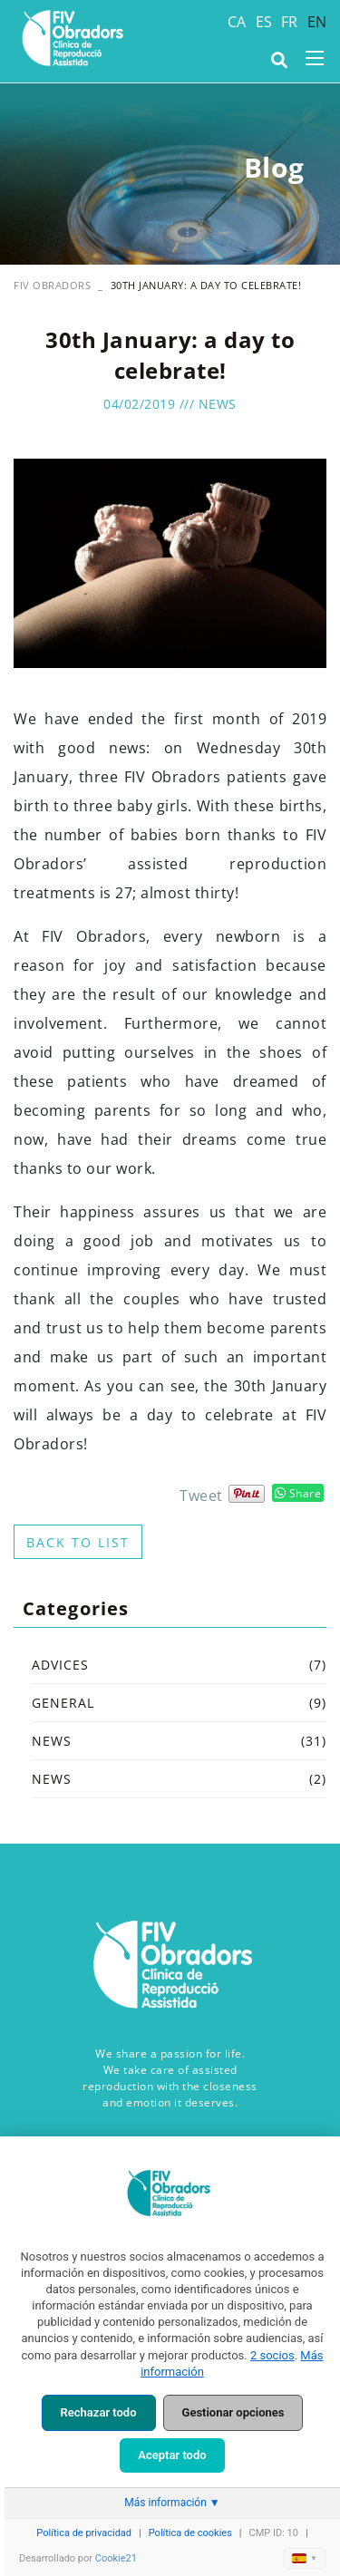 Image resolution: width=340 pixels, height=2576 pixels. I want to click on Aceptar todo, so click(172, 2455).